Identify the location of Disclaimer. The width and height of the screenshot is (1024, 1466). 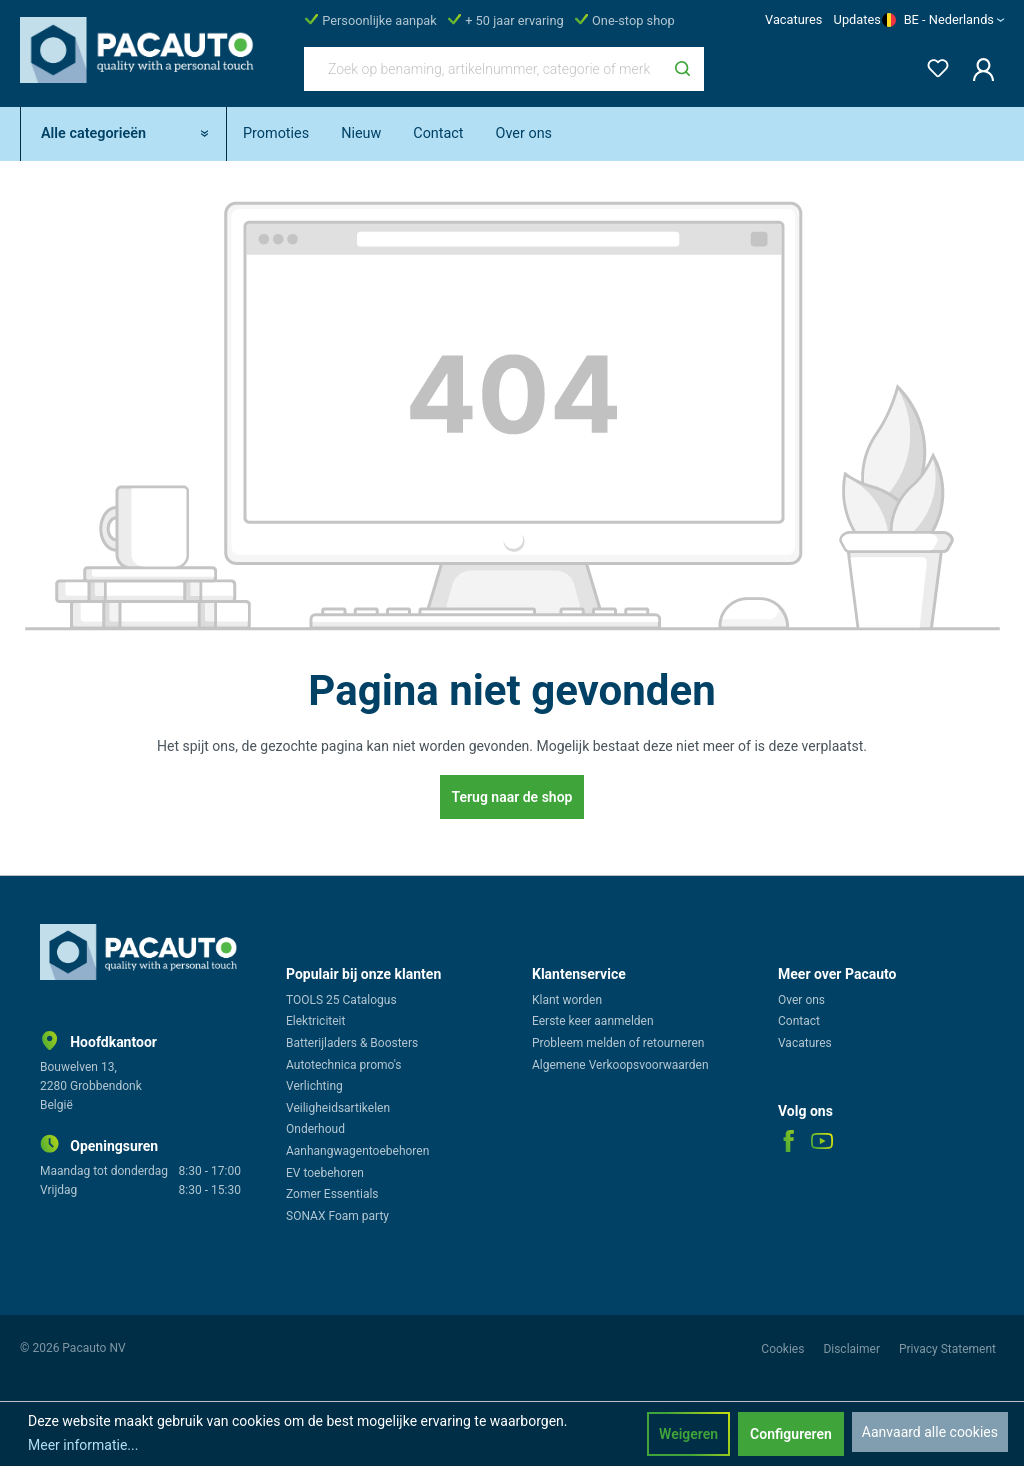
(853, 1349).